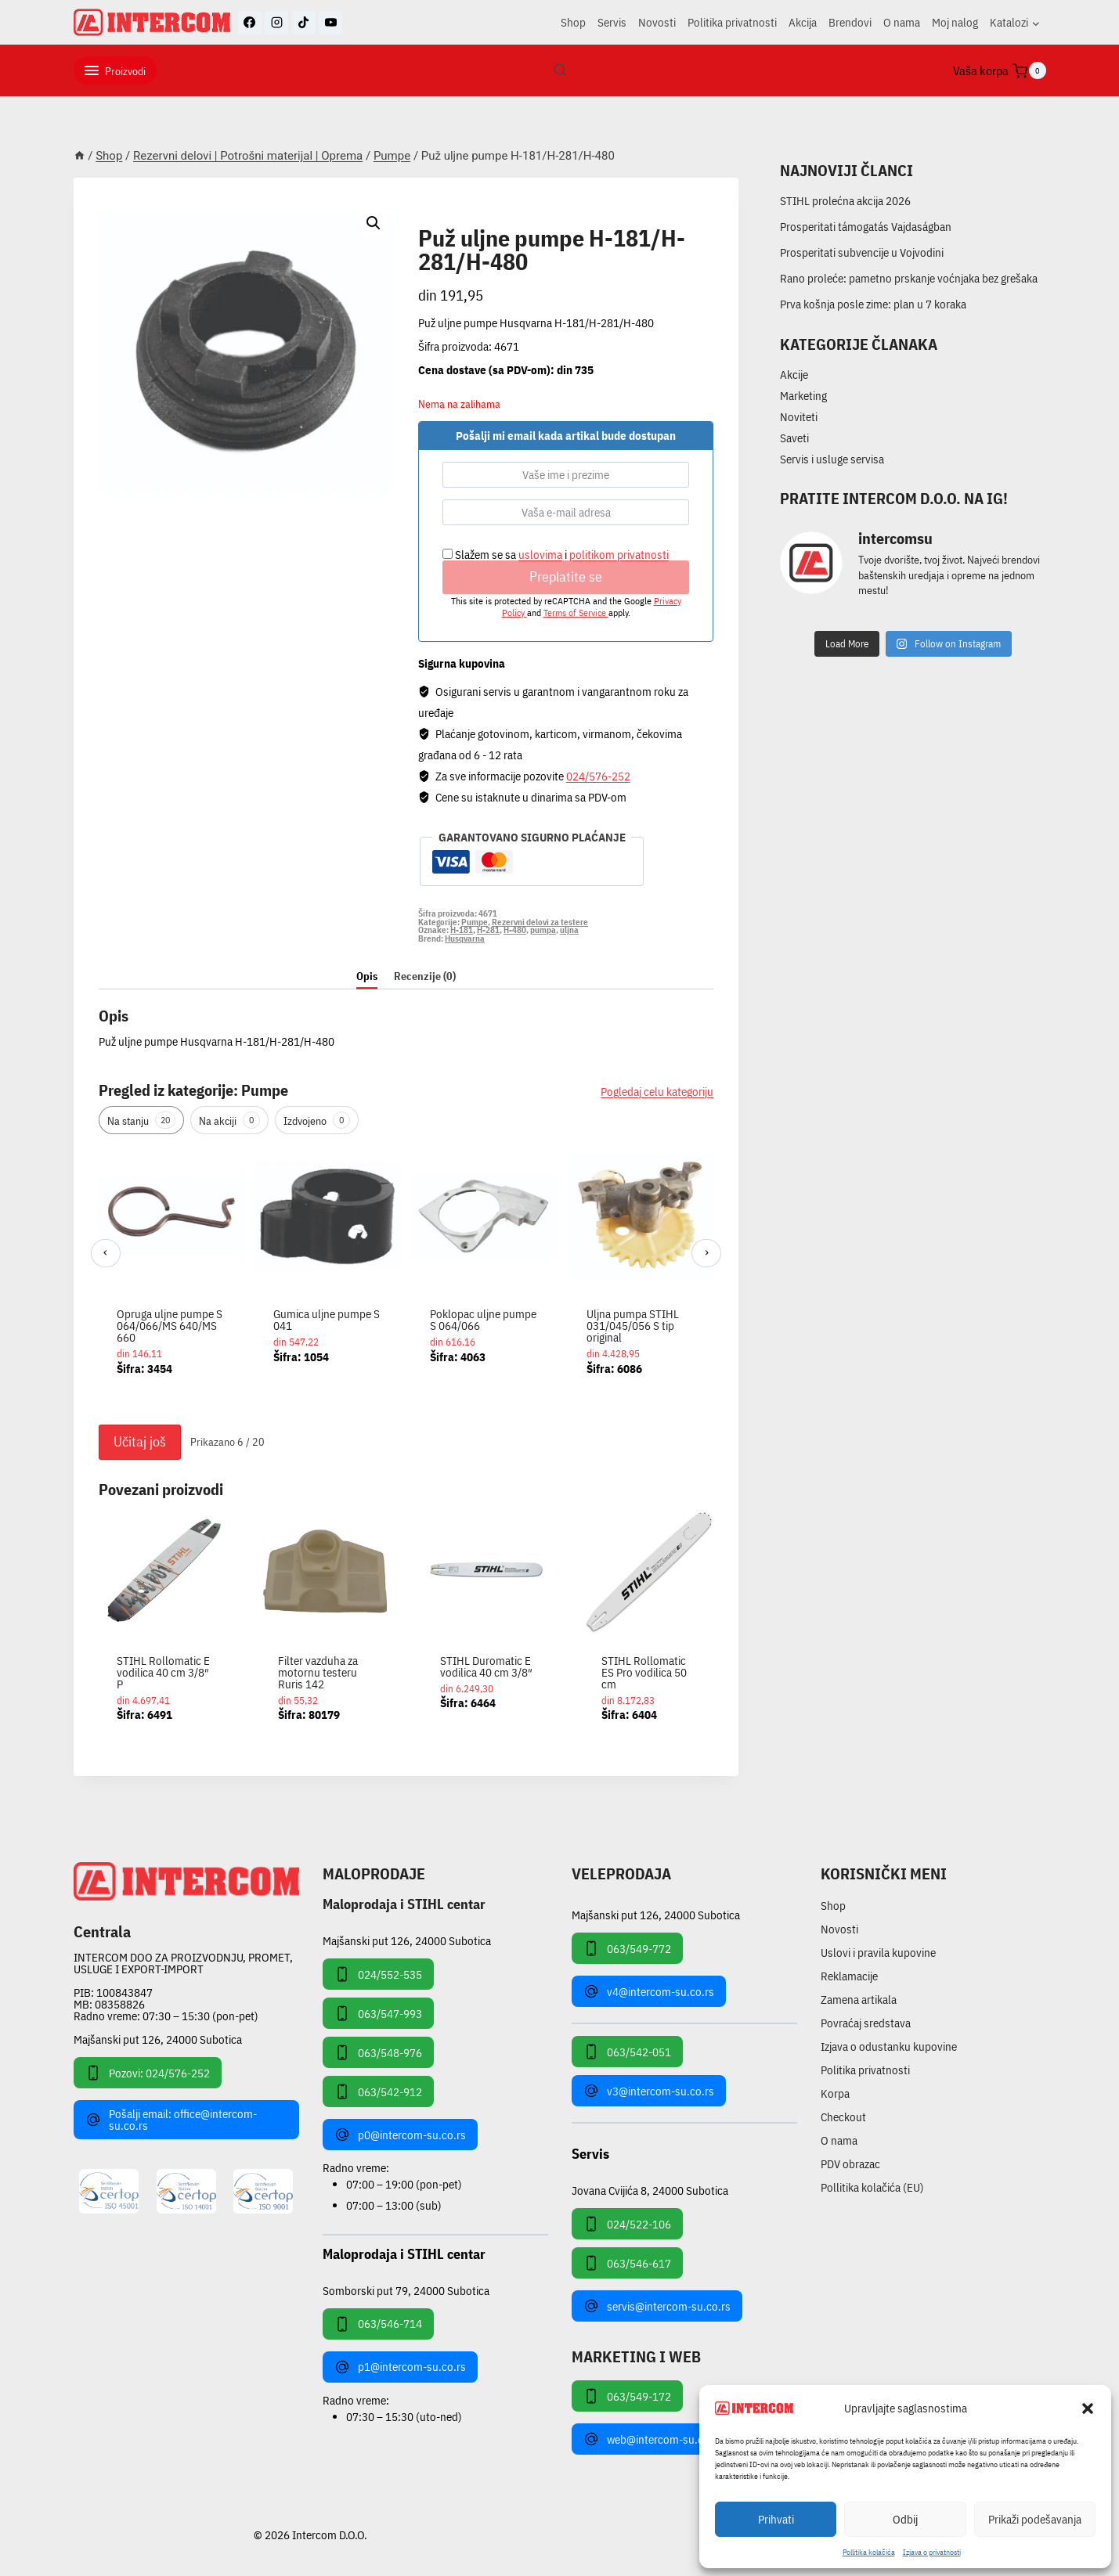  I want to click on Pollitika kolačića, so click(869, 2552).